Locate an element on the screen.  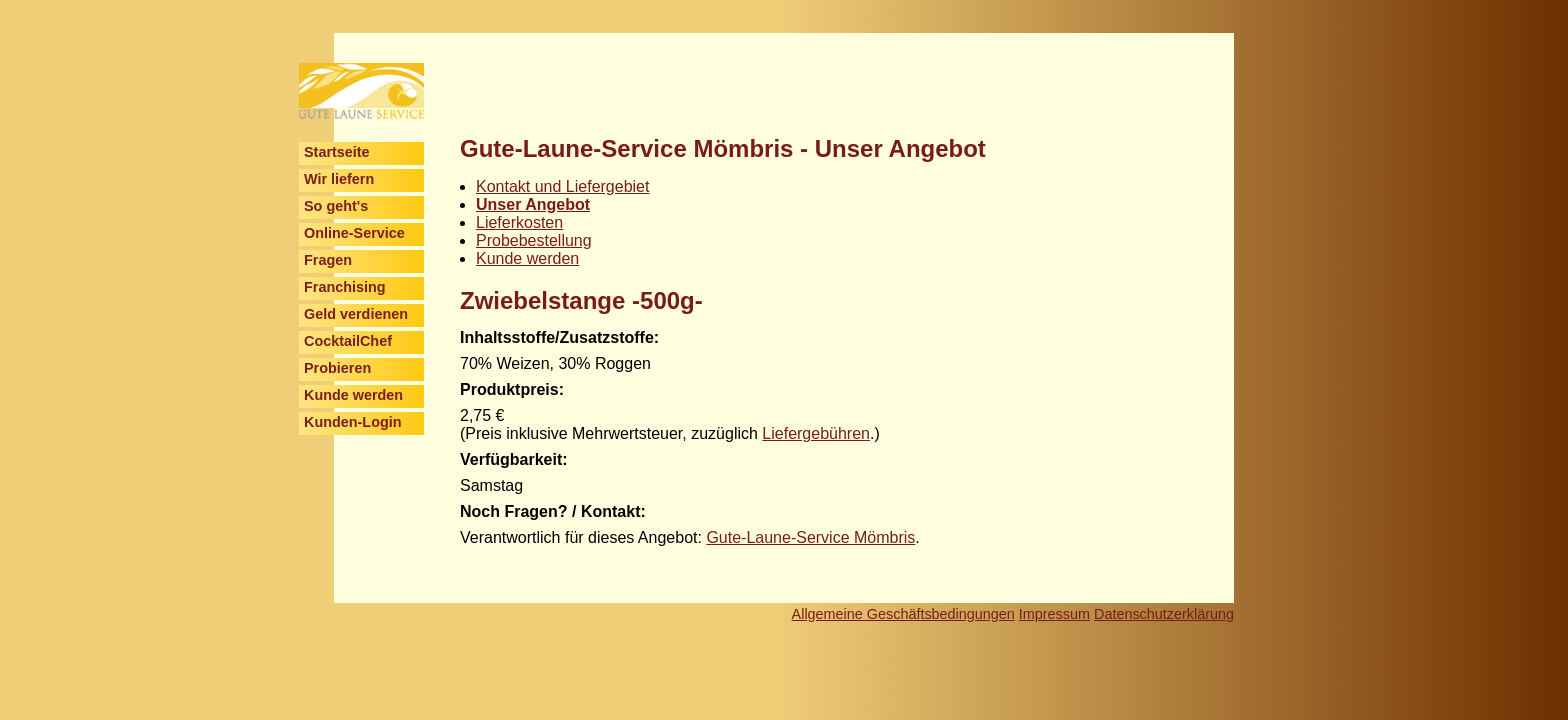
Impressum is located at coordinates (1054, 614).